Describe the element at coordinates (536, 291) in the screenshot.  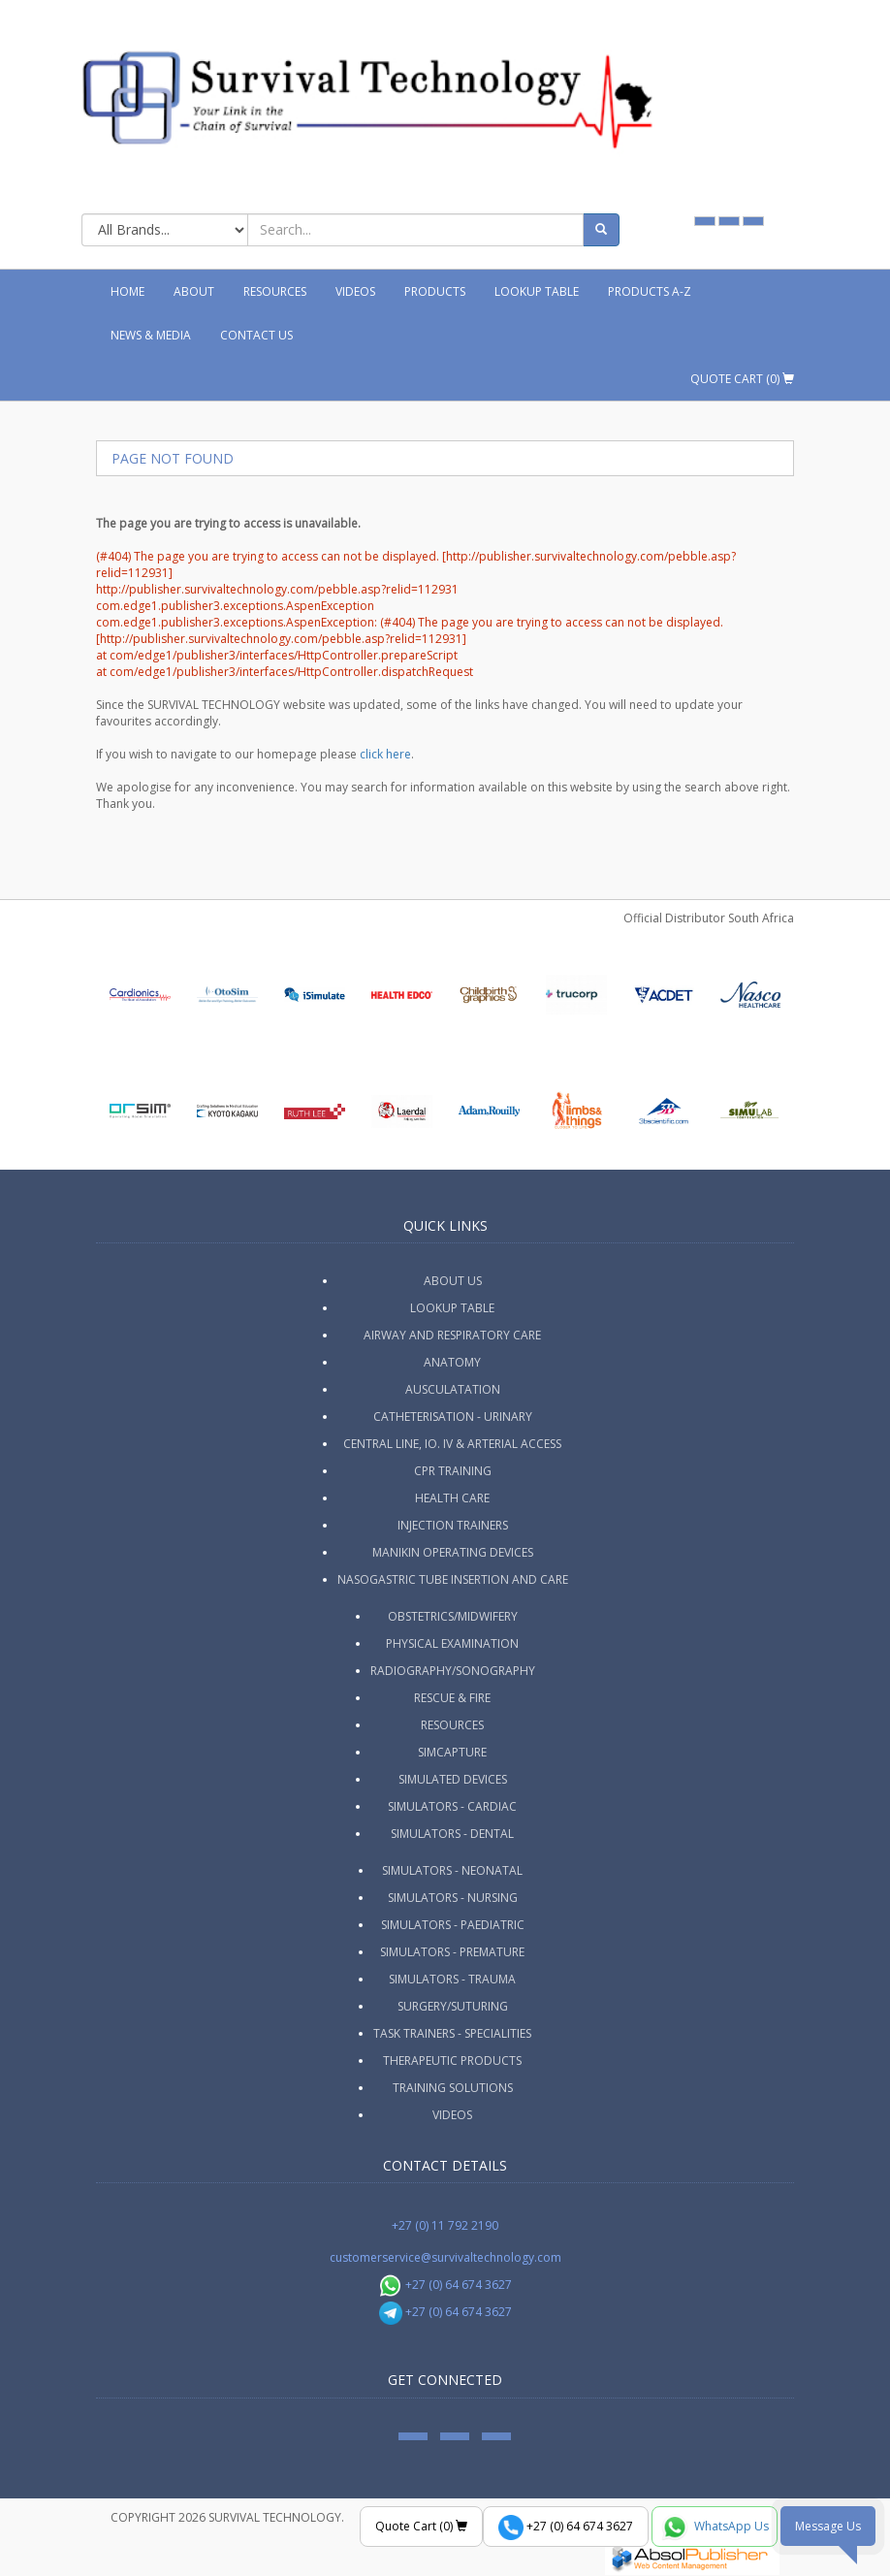
I see `Lookup Table` at that location.